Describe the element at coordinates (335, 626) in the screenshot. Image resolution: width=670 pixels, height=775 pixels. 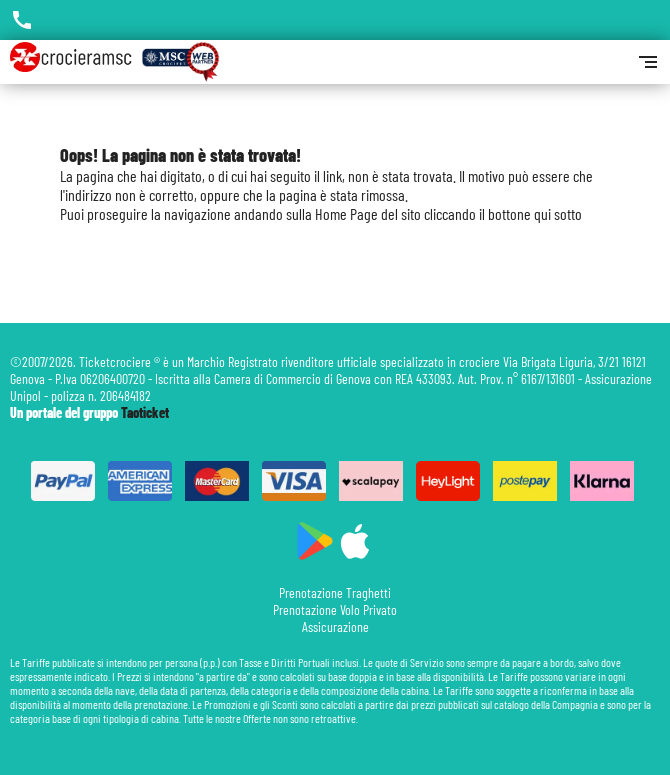
I see `Assicurazione` at that location.